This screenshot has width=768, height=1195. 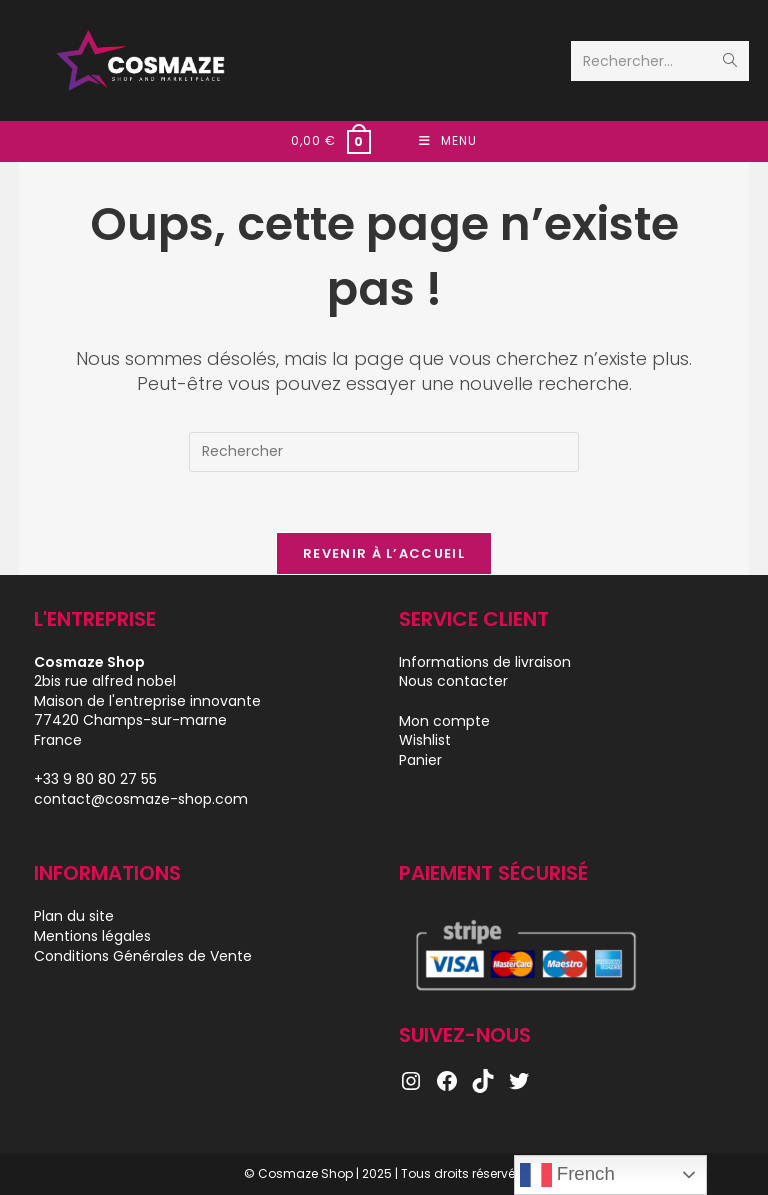 What do you see at coordinates (141, 799) in the screenshot?
I see `contact@cosmaze-shop.com` at bounding box center [141, 799].